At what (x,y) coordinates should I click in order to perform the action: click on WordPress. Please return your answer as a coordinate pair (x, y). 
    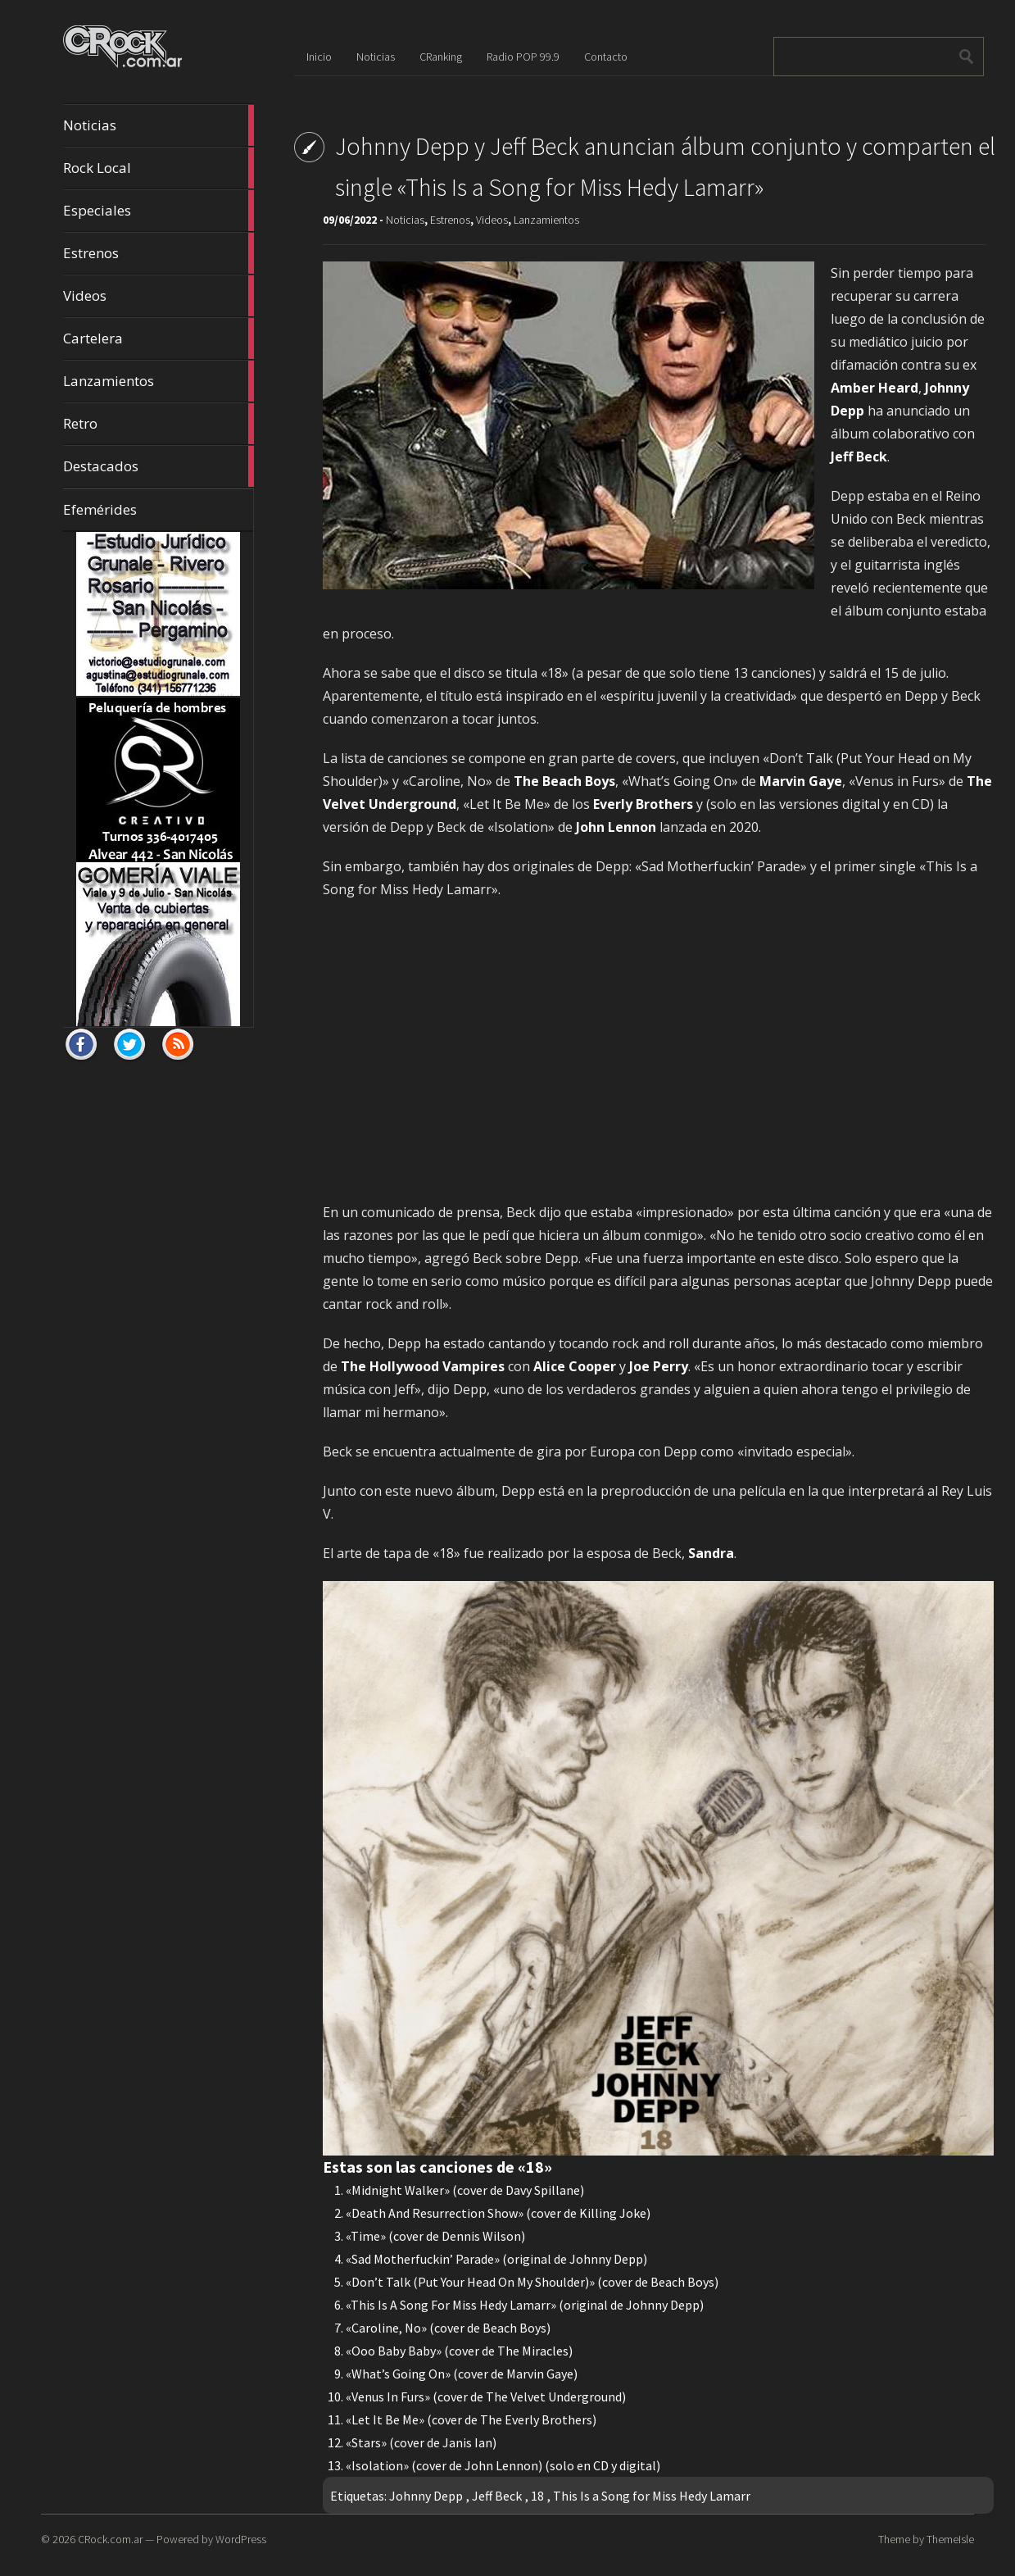
    Looking at the image, I should click on (240, 2539).